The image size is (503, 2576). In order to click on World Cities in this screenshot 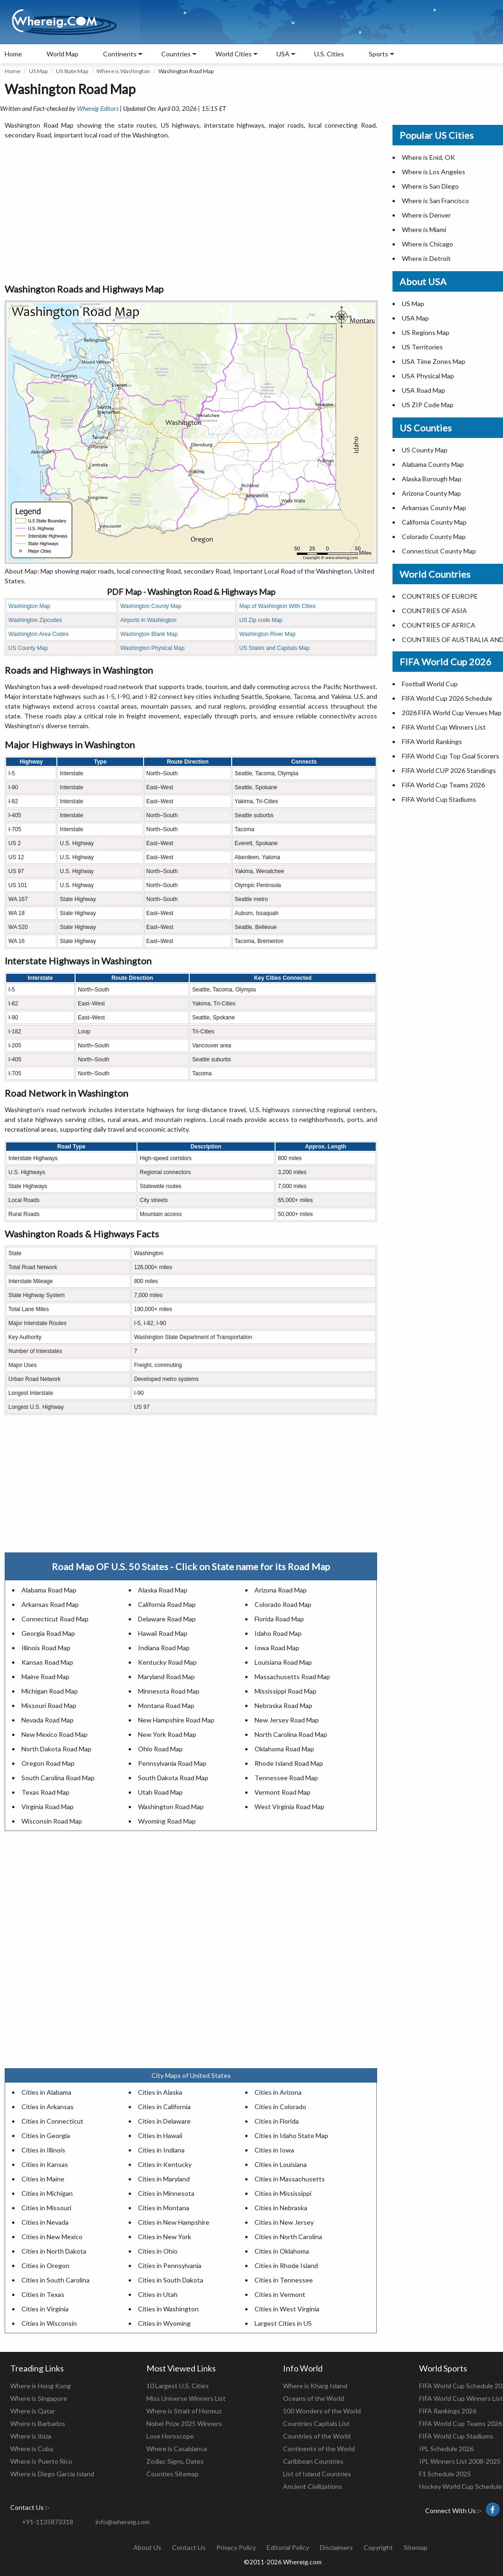, I will do `click(233, 54)`.